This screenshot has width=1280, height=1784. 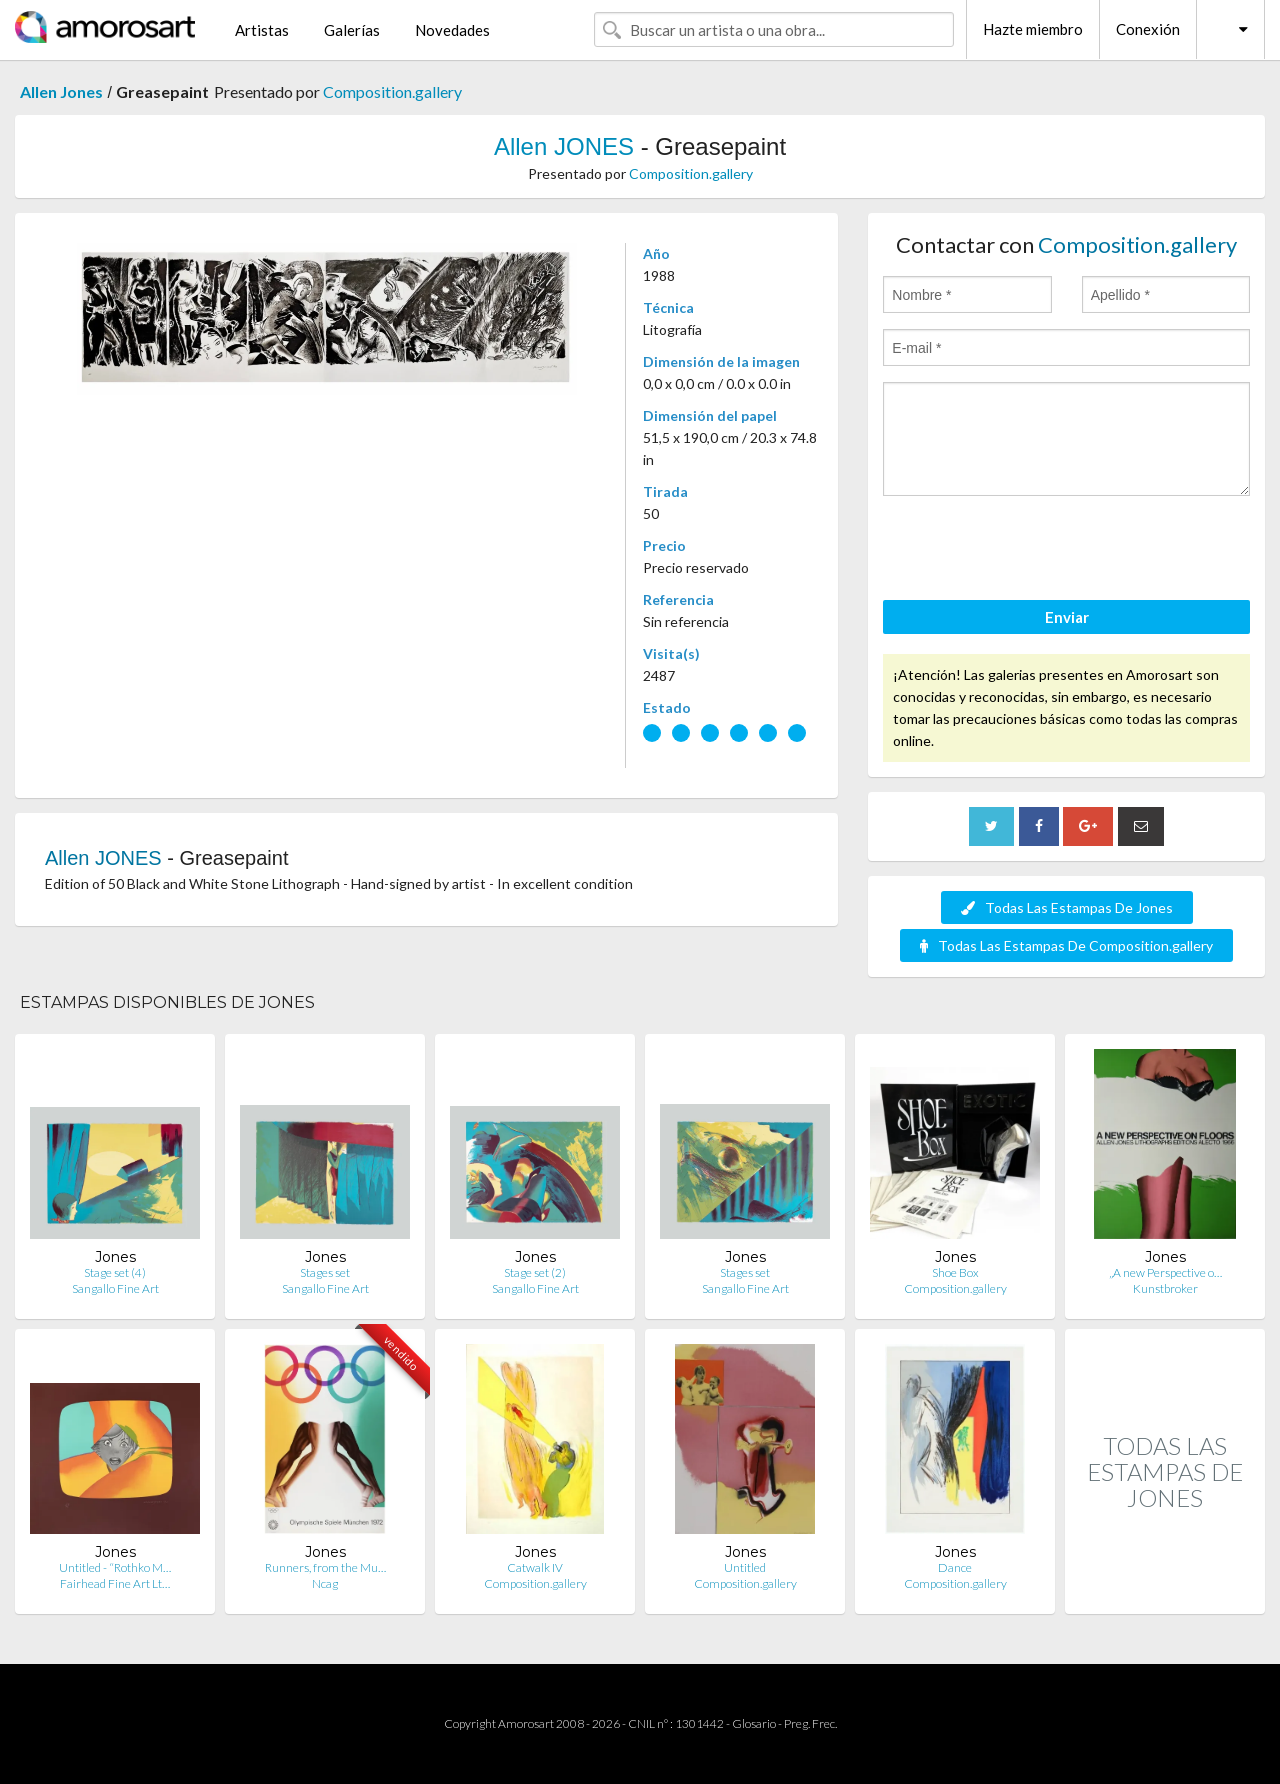 I want to click on „A new Perspective o…, so click(x=1165, y=1272).